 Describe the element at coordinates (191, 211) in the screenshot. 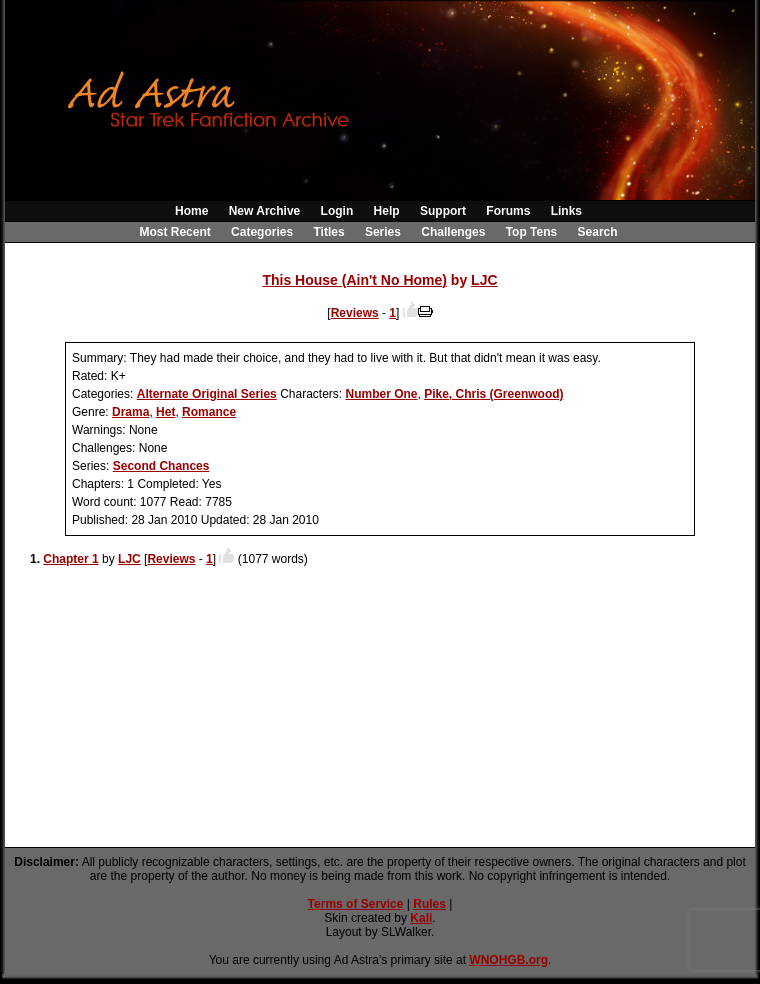

I see `Home` at that location.